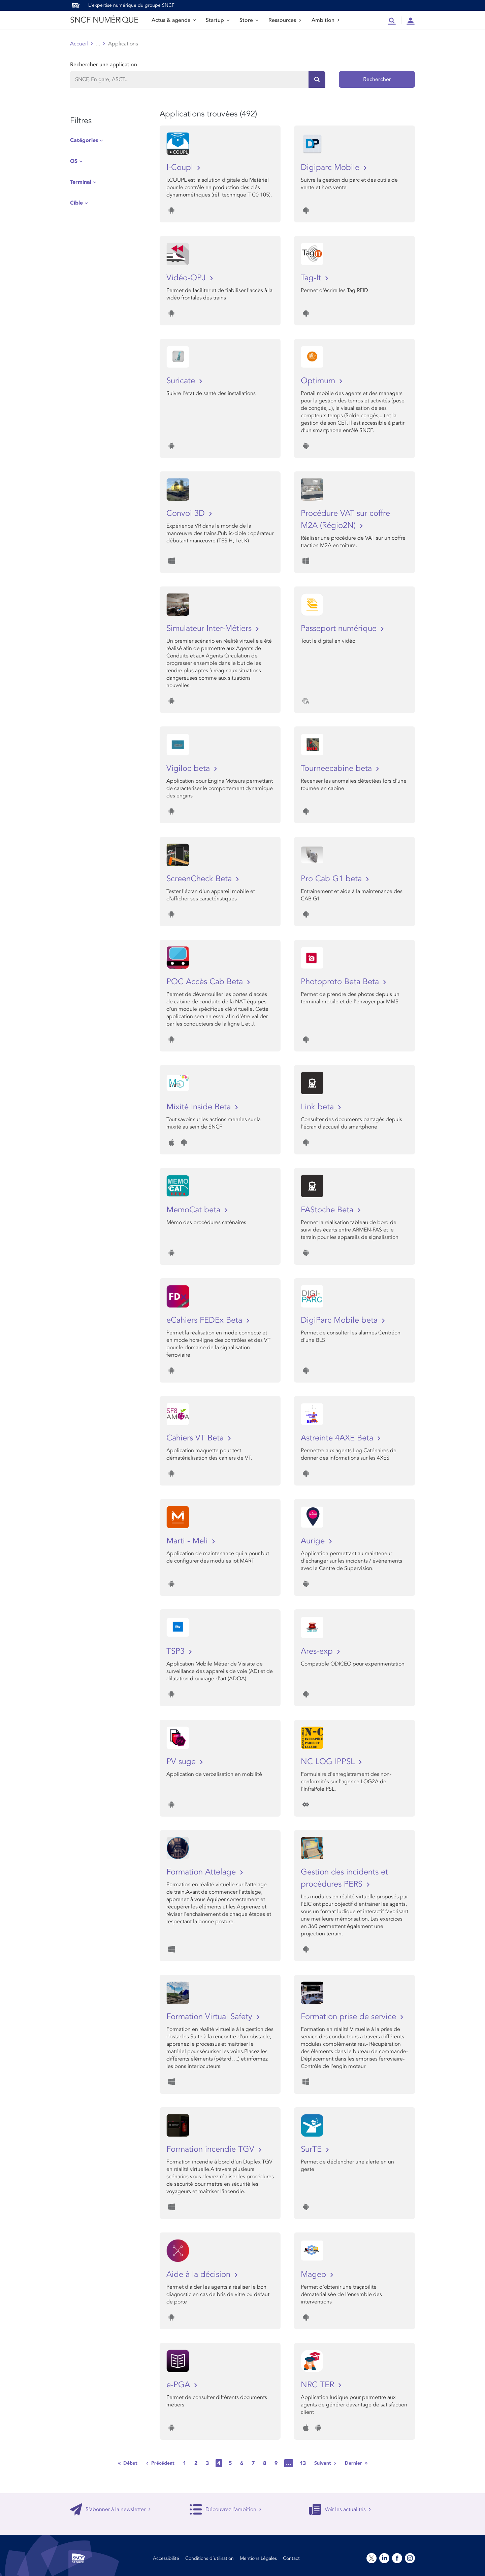 This screenshot has height=2576, width=485. What do you see at coordinates (303, 2463) in the screenshot?
I see `13` at bounding box center [303, 2463].